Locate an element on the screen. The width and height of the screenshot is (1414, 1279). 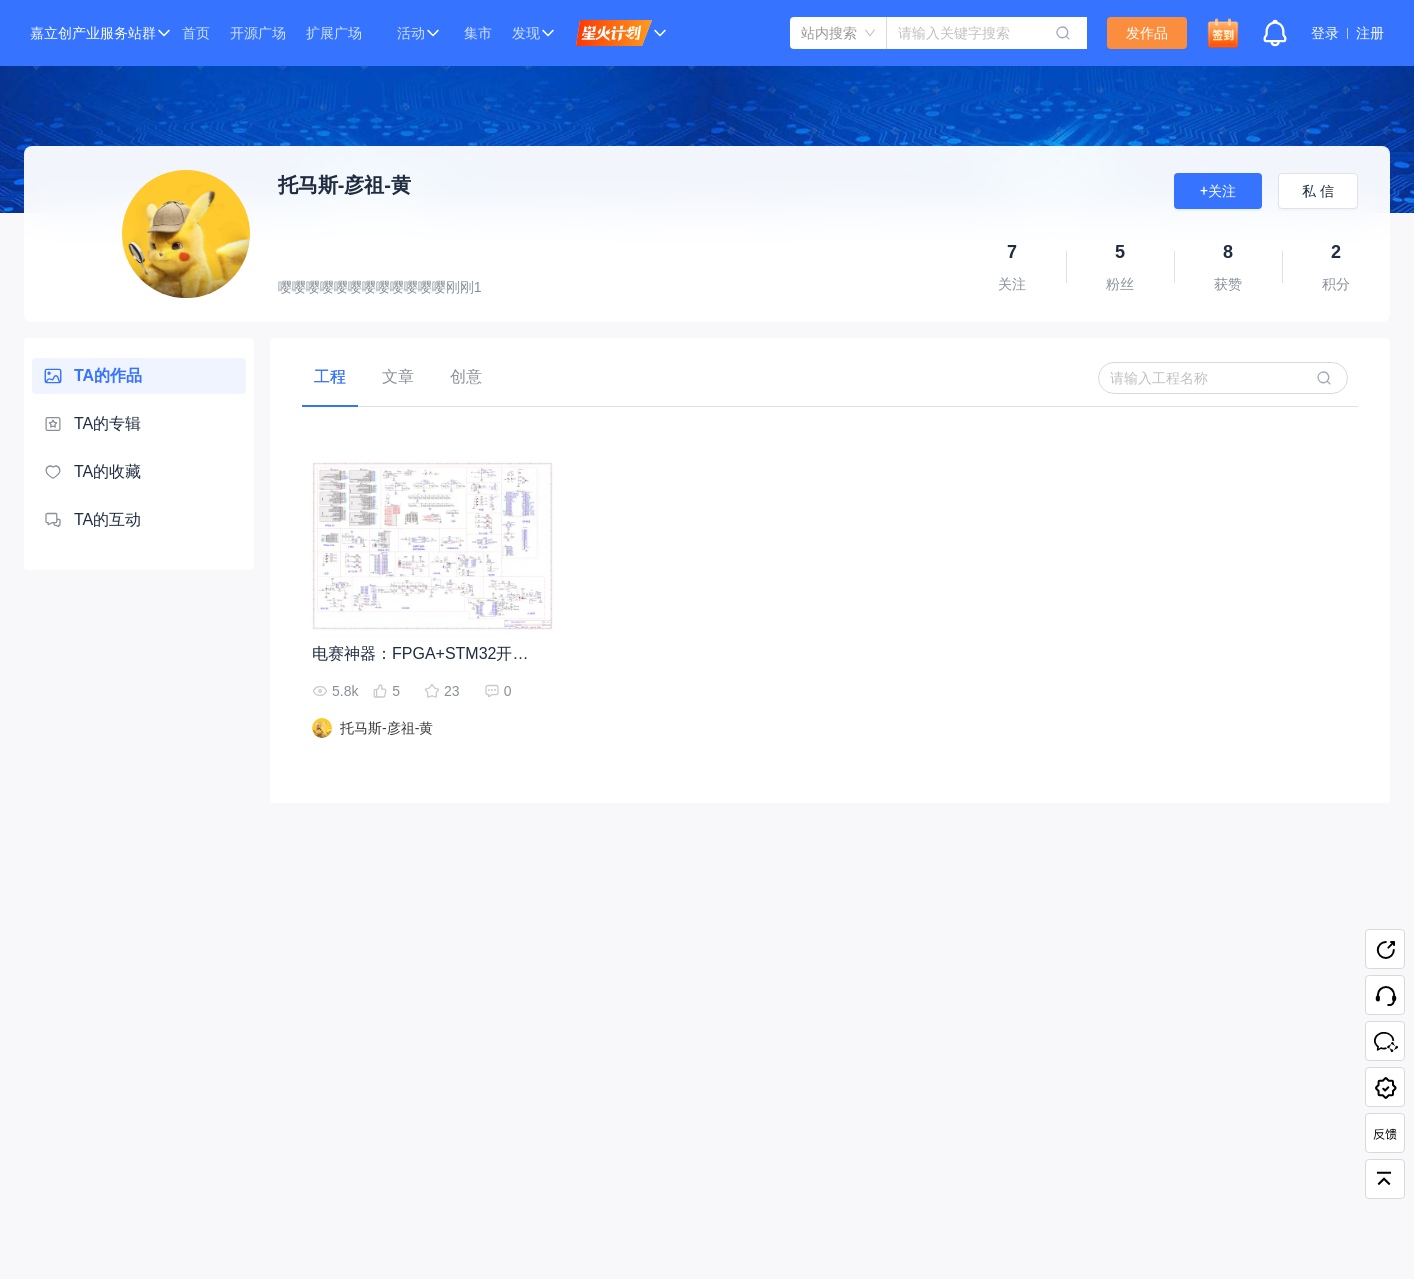
首页 is located at coordinates (196, 33).